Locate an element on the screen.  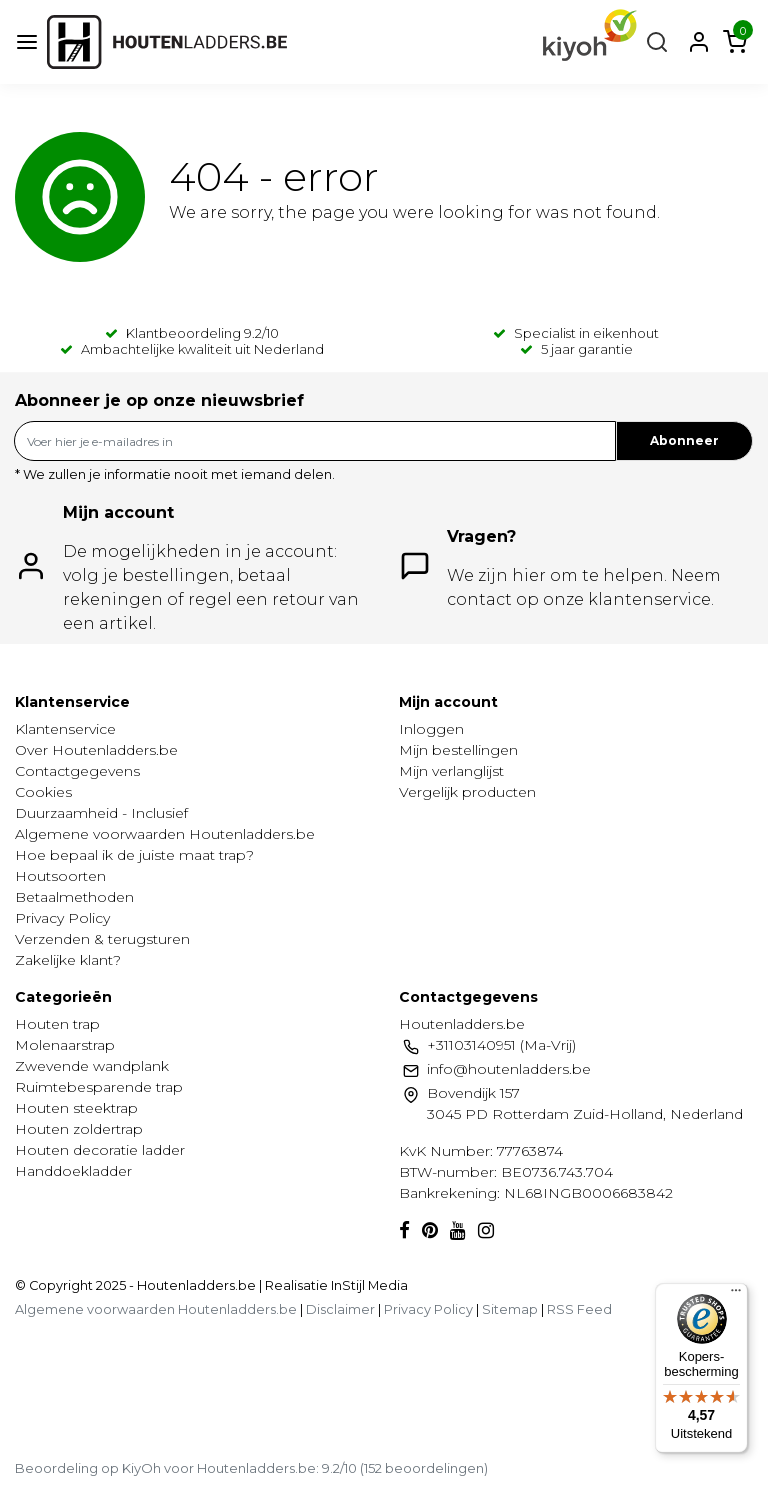
Over Houtenladders.be is located at coordinates (96, 750).